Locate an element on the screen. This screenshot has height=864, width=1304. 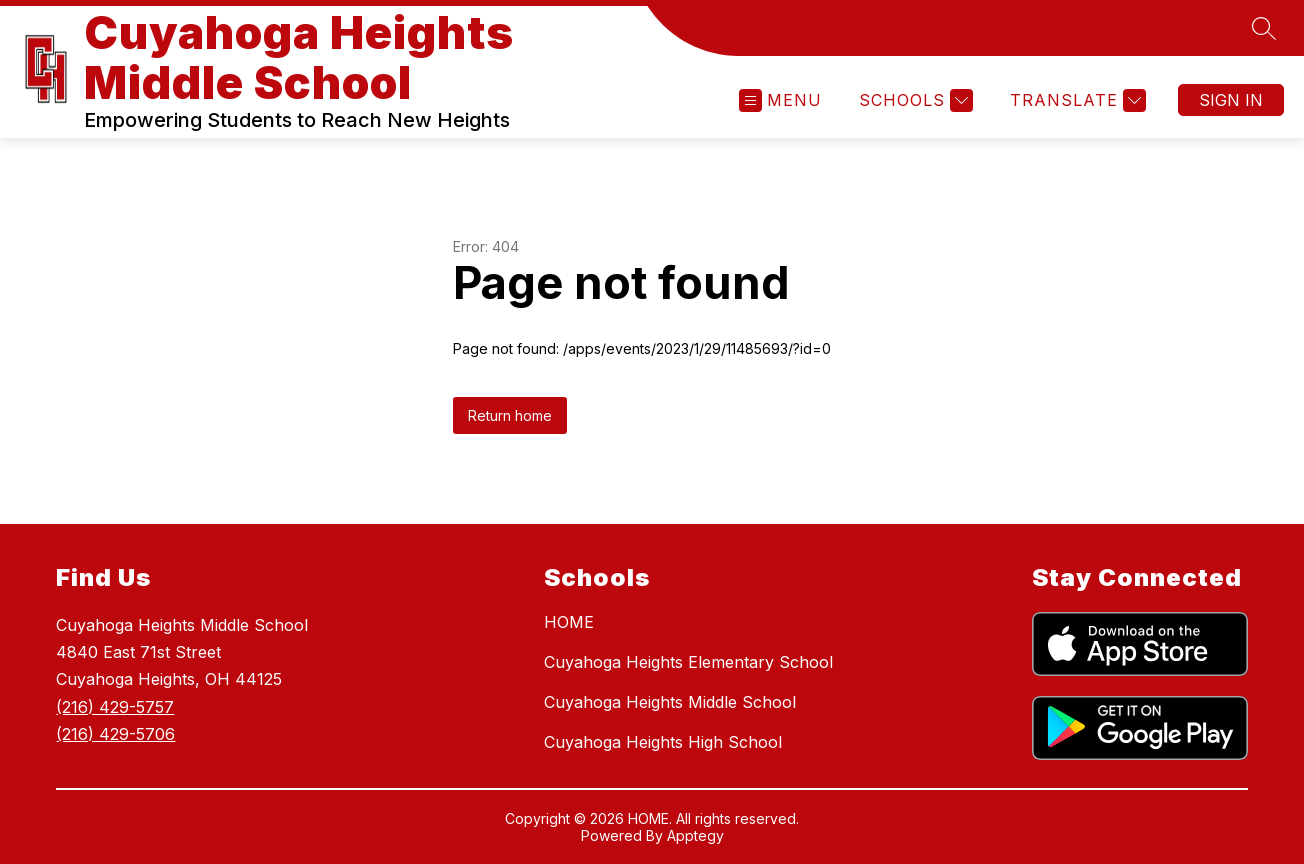
Apptegy is located at coordinates (695, 835).